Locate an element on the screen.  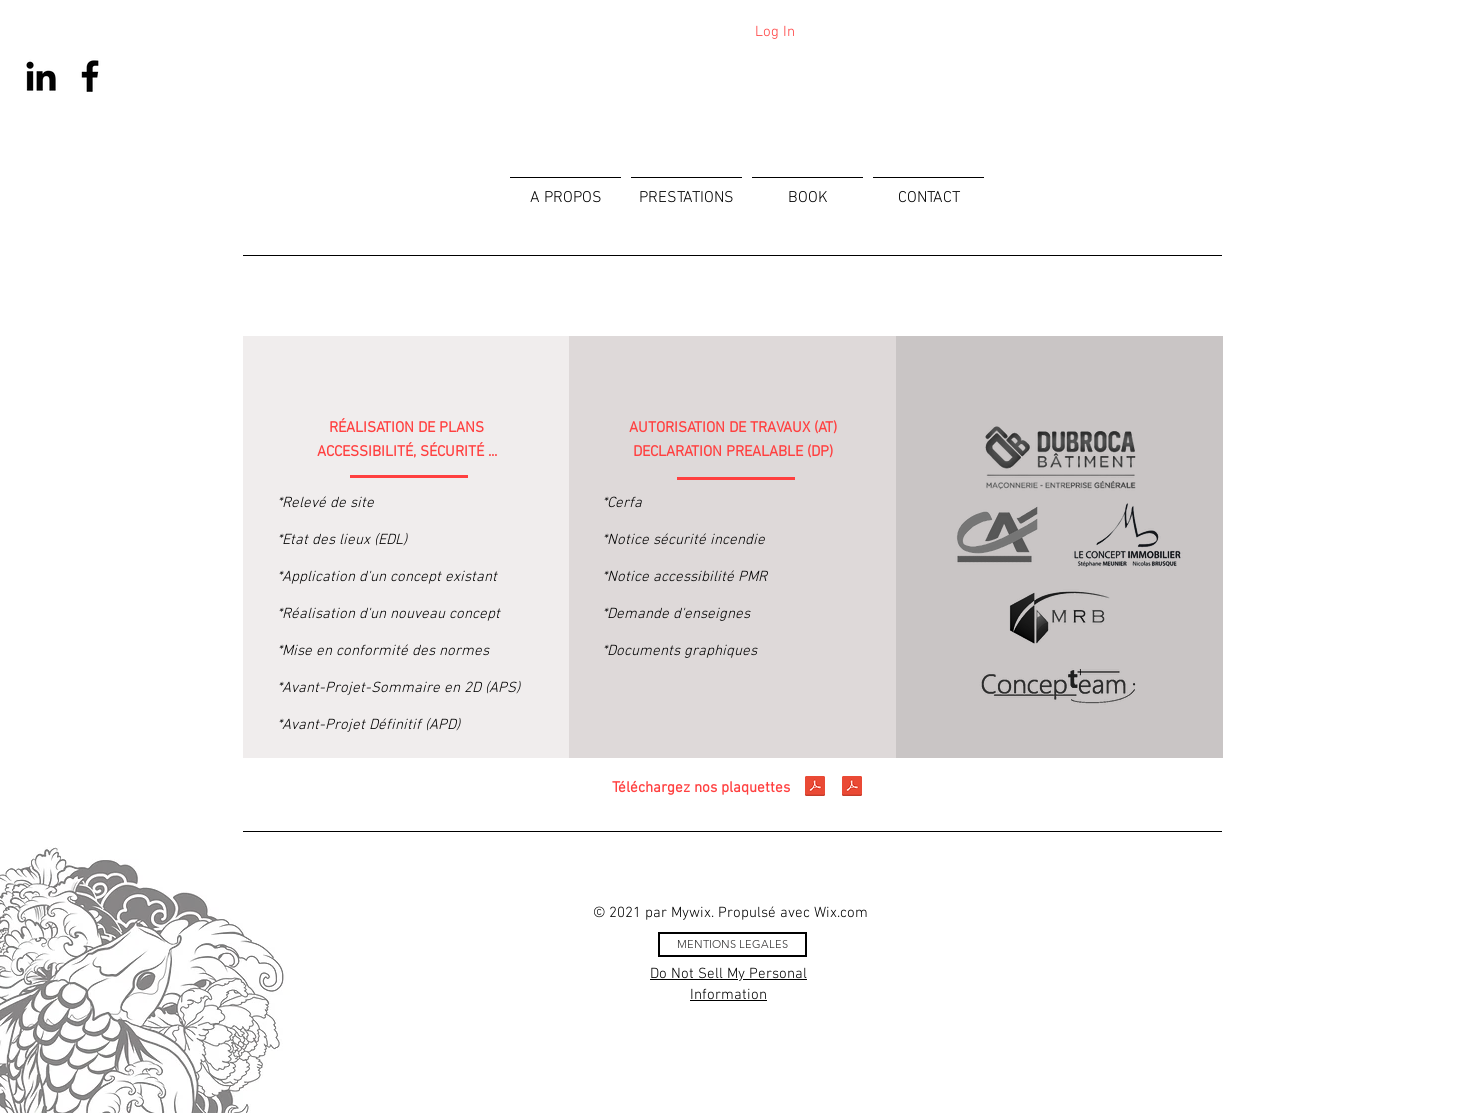
[Noir LinkedIn Icône] is located at coordinates (41, 76).